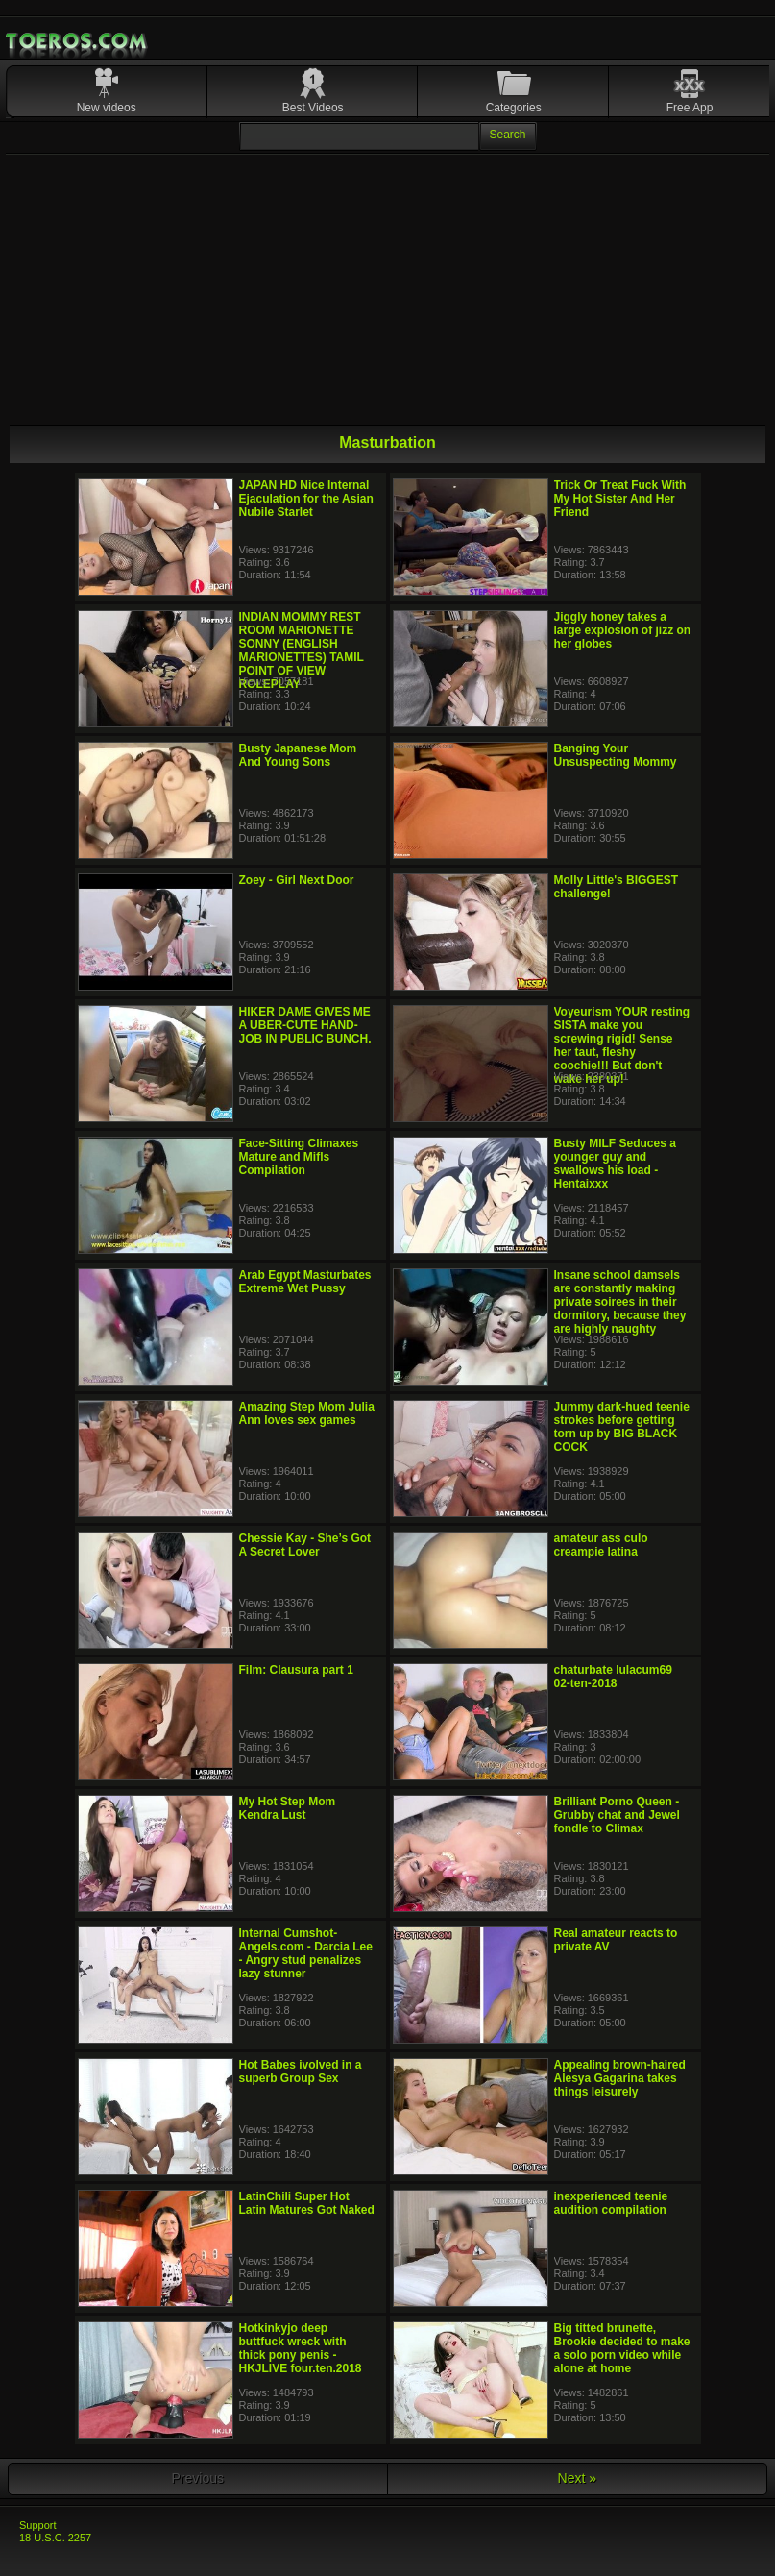 Image resolution: width=775 pixels, height=2576 pixels. What do you see at coordinates (307, 2203) in the screenshot?
I see `LatinChili Super Hot Latin Matures Got Naked` at bounding box center [307, 2203].